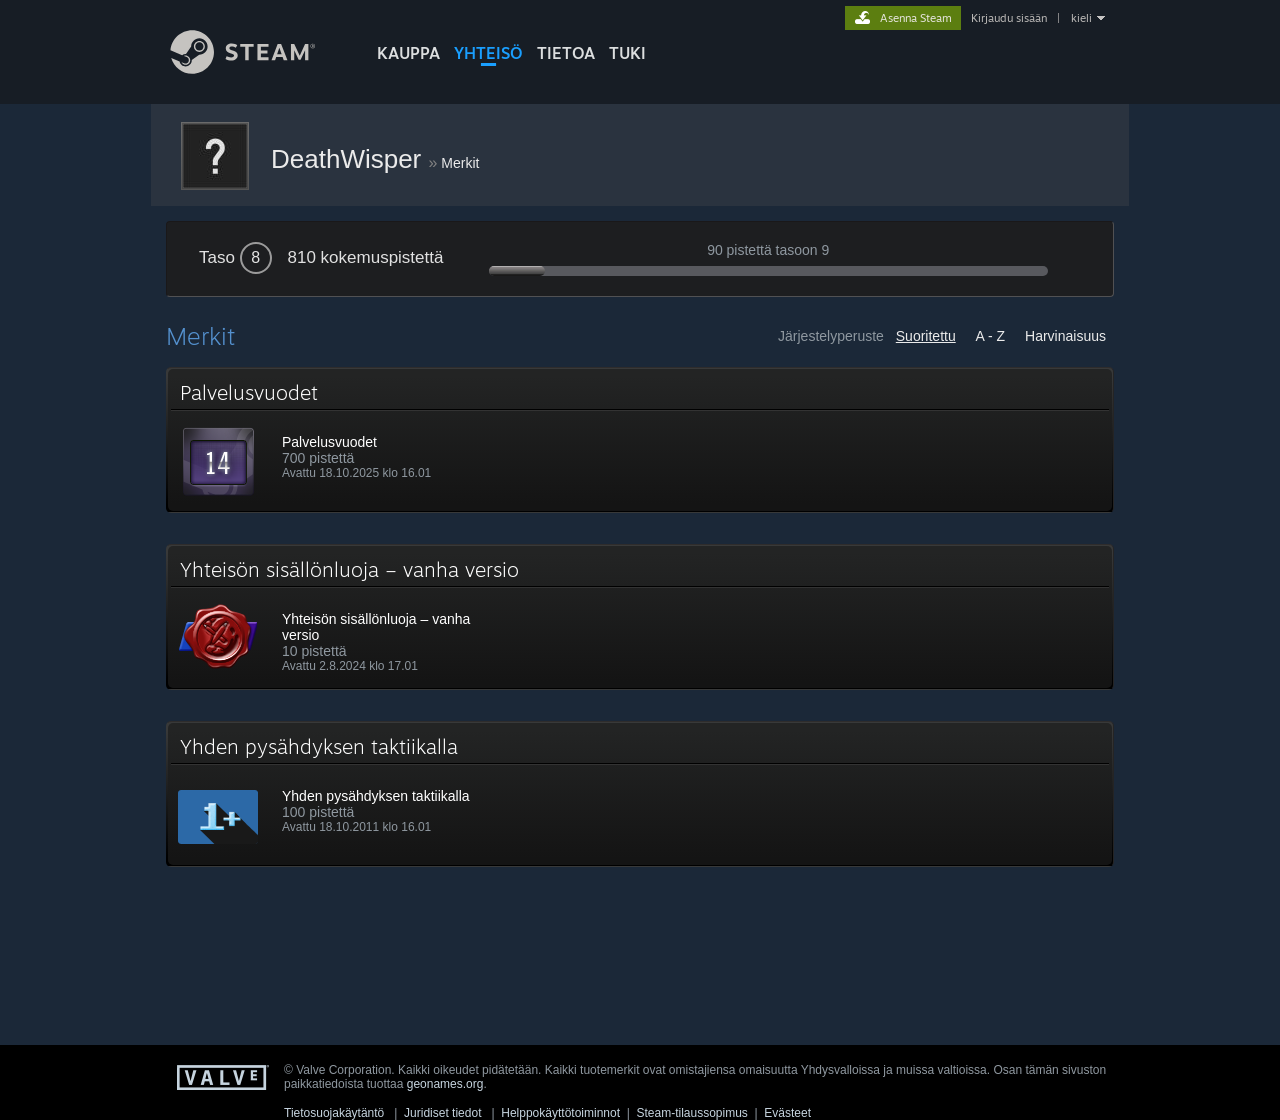  I want to click on geonames.org, so click(445, 1084).